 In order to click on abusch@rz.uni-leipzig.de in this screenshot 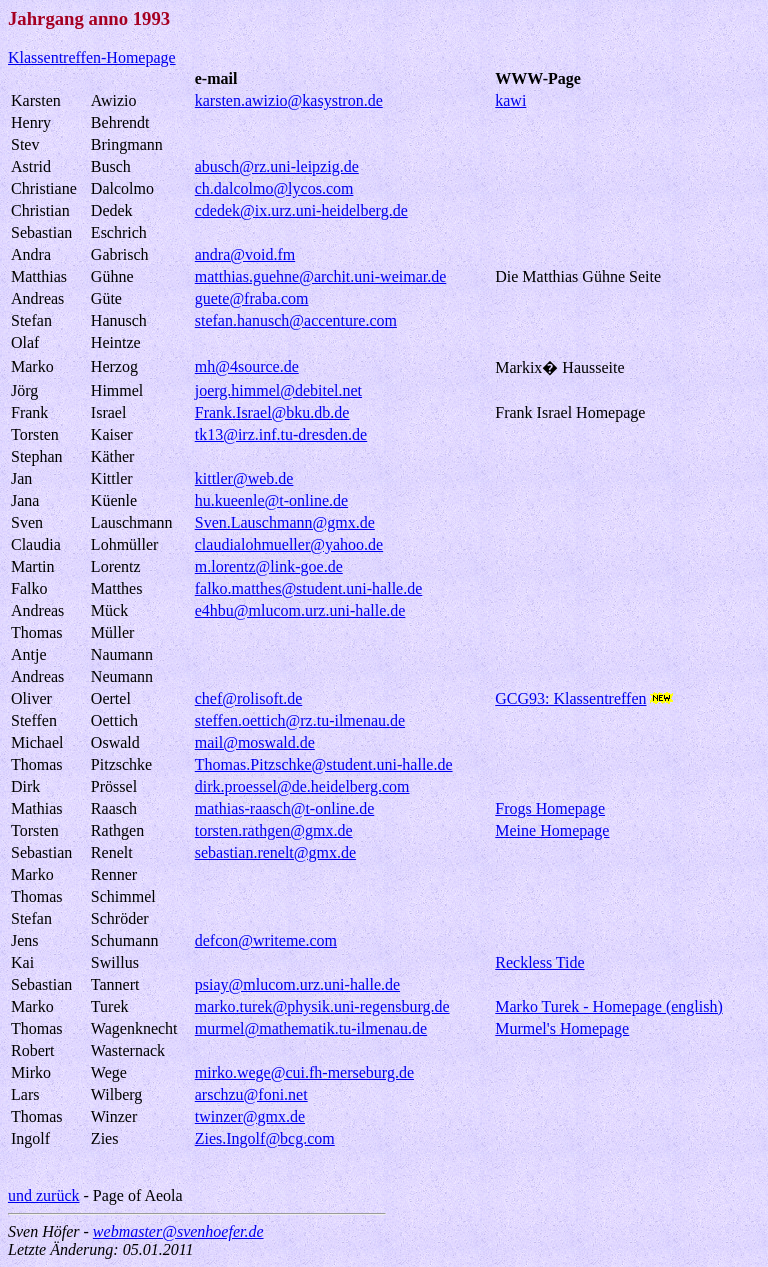, I will do `click(277, 166)`.